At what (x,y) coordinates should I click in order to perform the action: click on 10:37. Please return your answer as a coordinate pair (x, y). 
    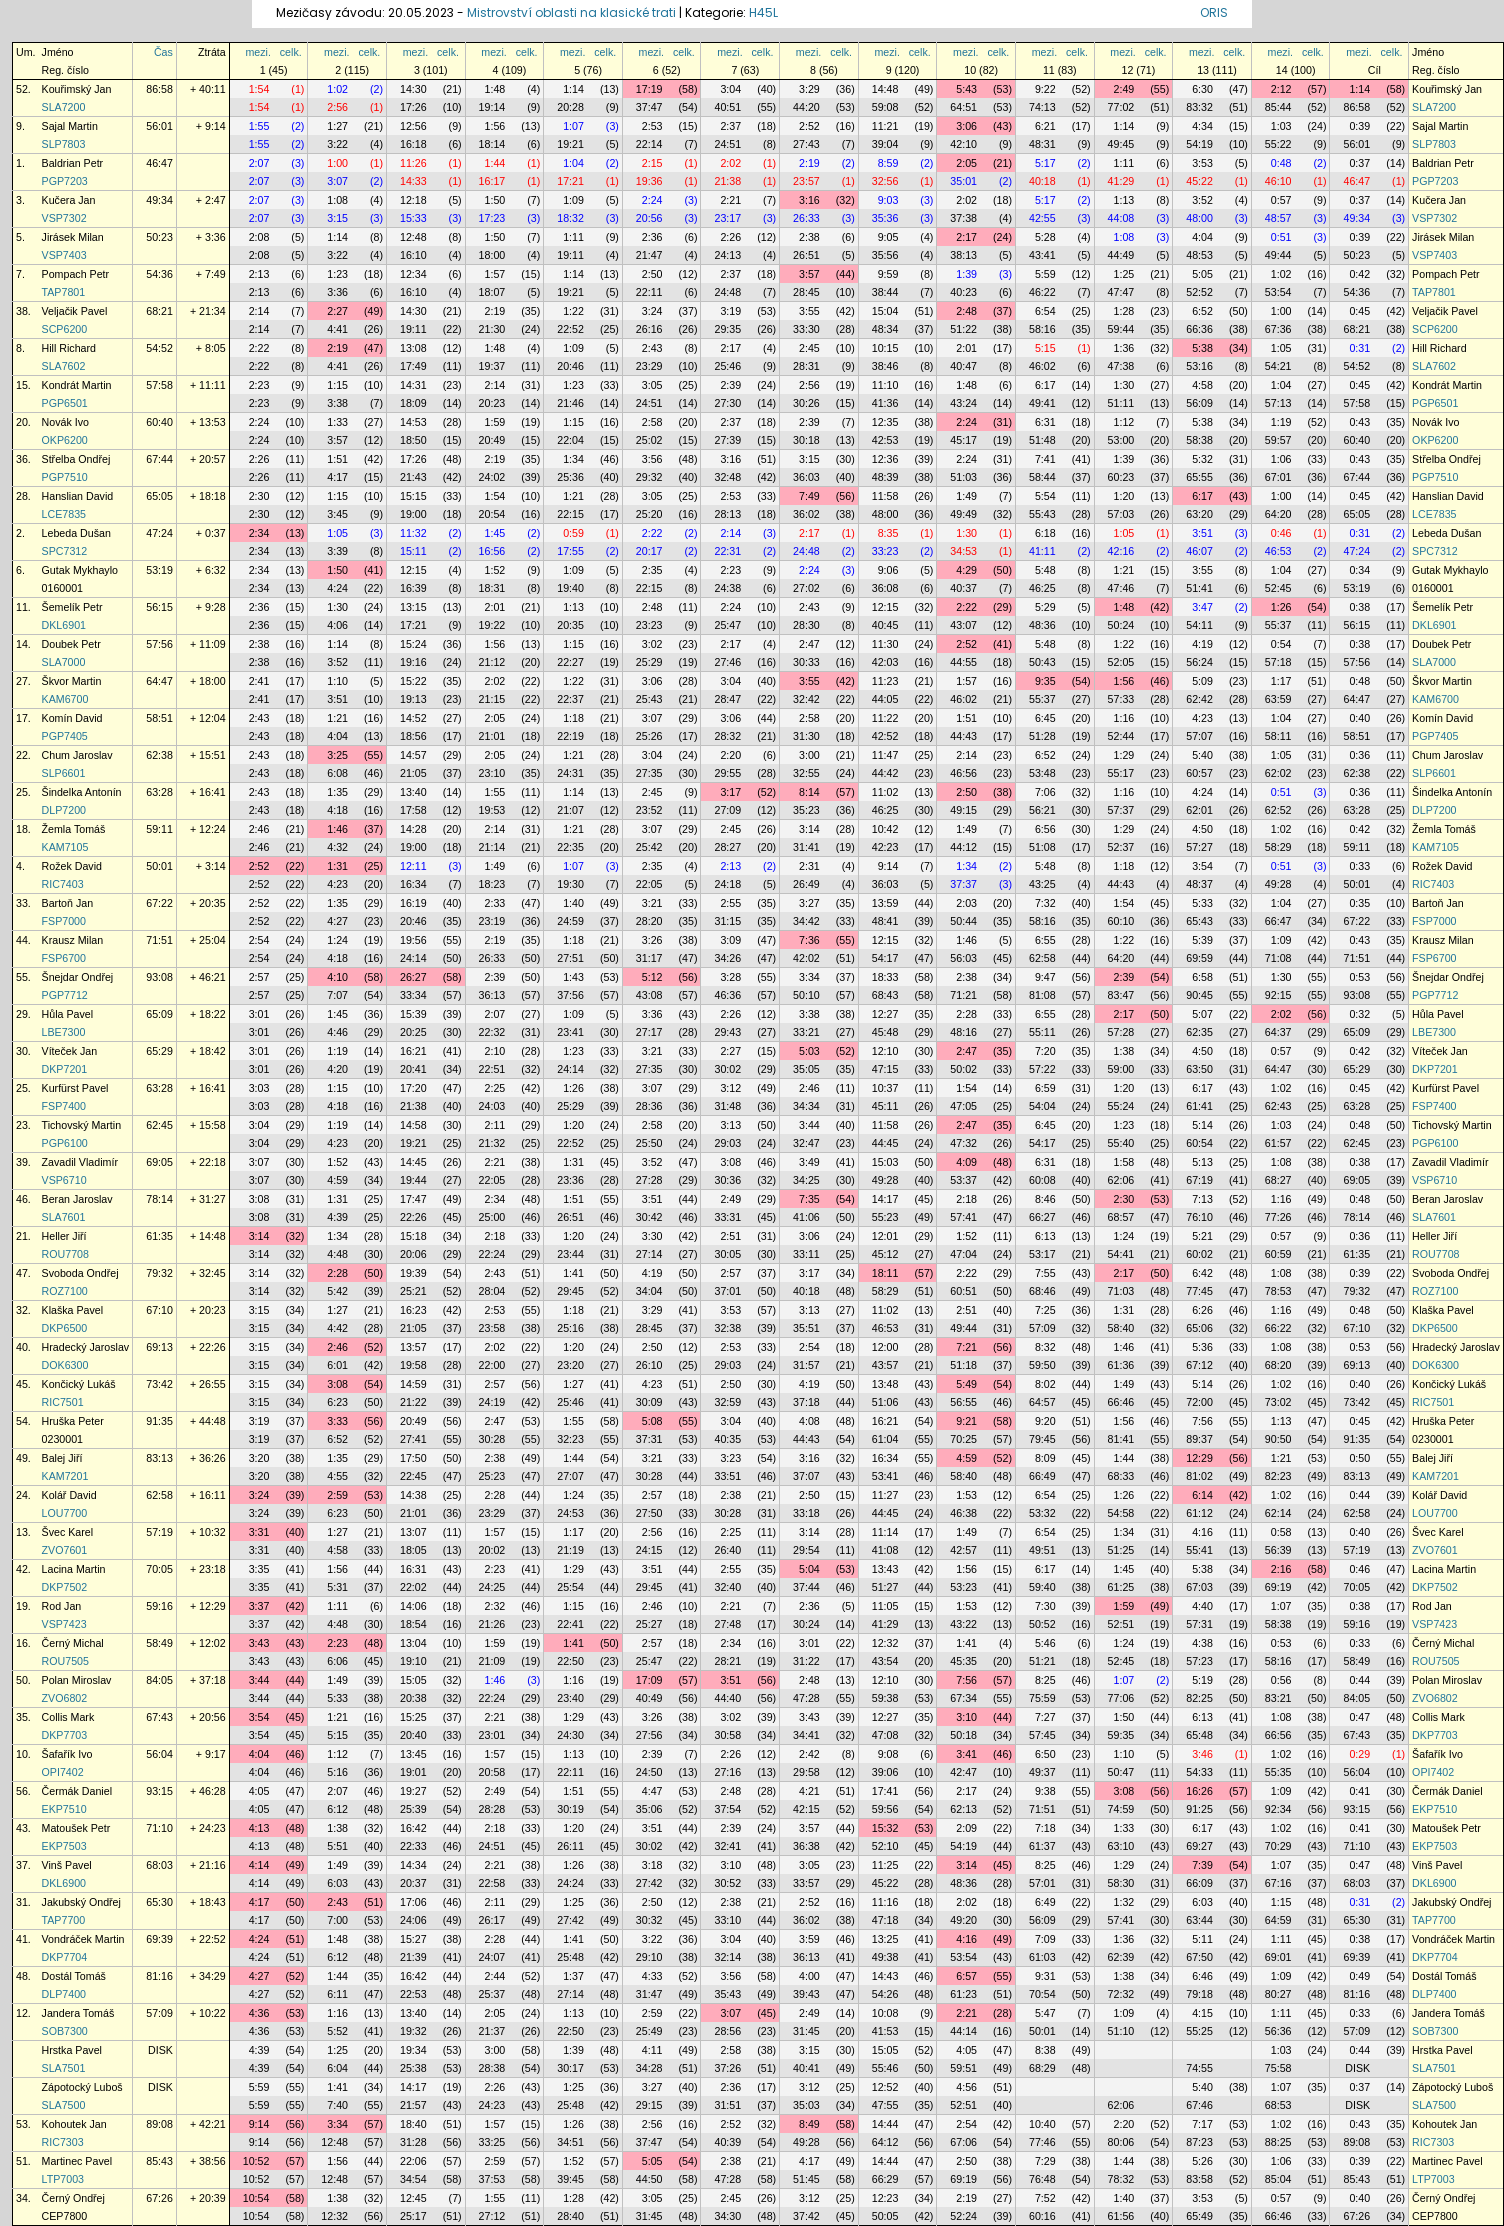
    Looking at the image, I should click on (885, 1088).